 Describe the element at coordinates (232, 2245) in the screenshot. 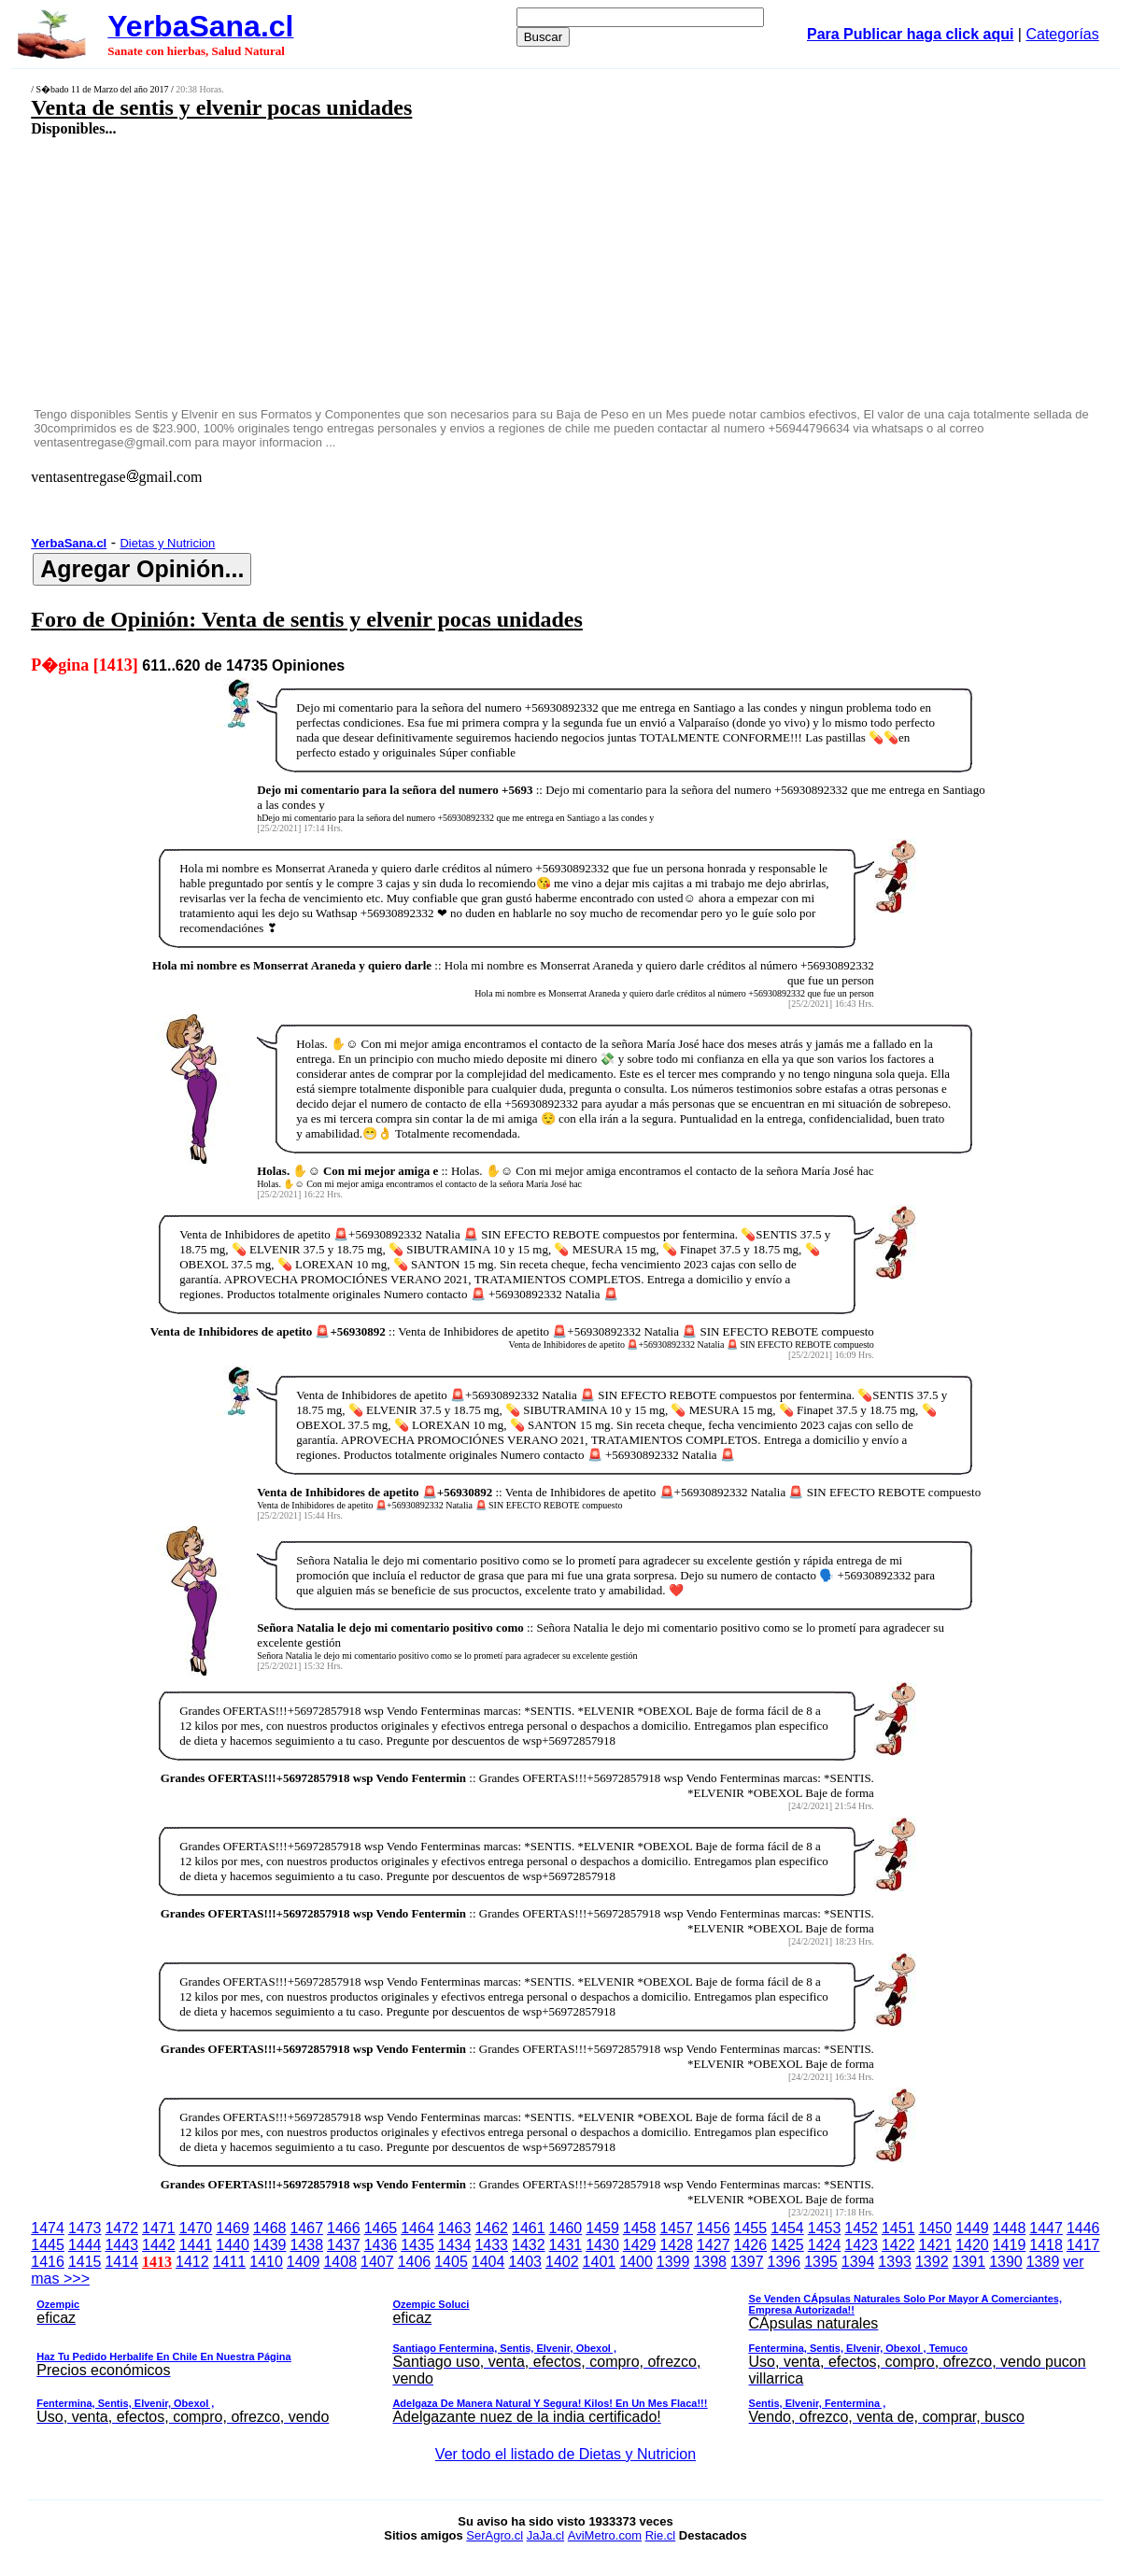

I see `1440` at that location.